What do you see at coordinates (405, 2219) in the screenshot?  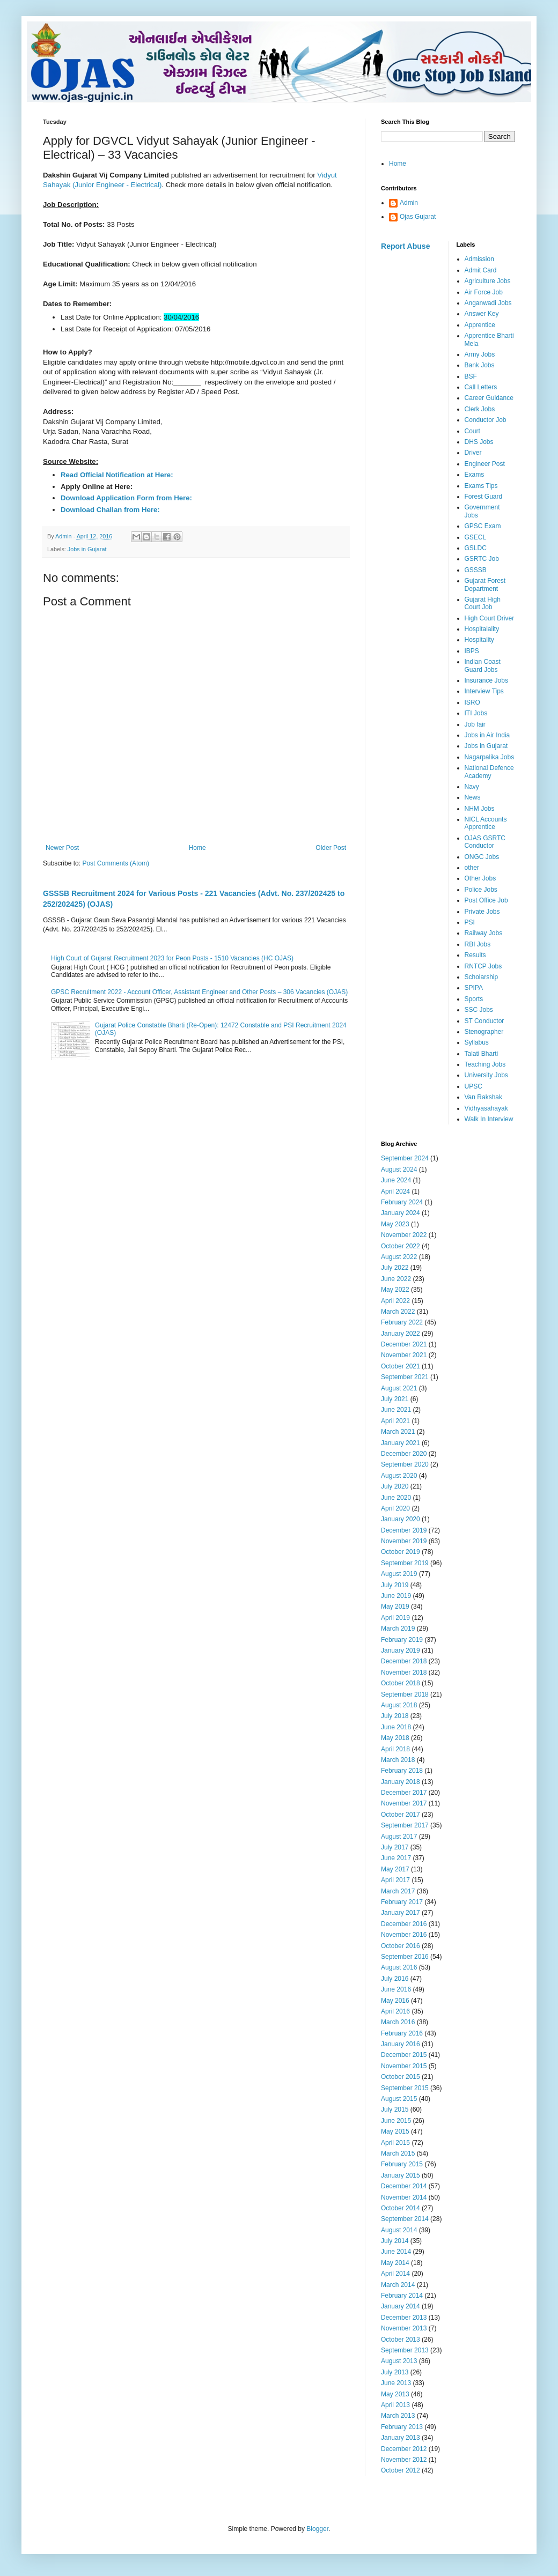 I see `September 2014` at bounding box center [405, 2219].